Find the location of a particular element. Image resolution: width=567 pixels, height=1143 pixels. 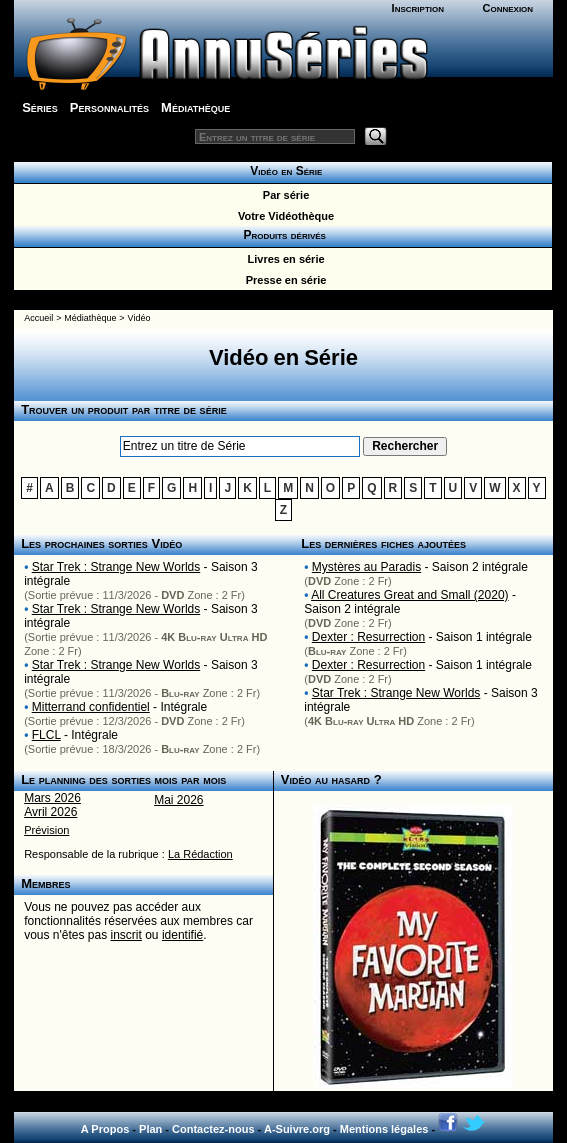

A-Suivre.org is located at coordinates (297, 1129).